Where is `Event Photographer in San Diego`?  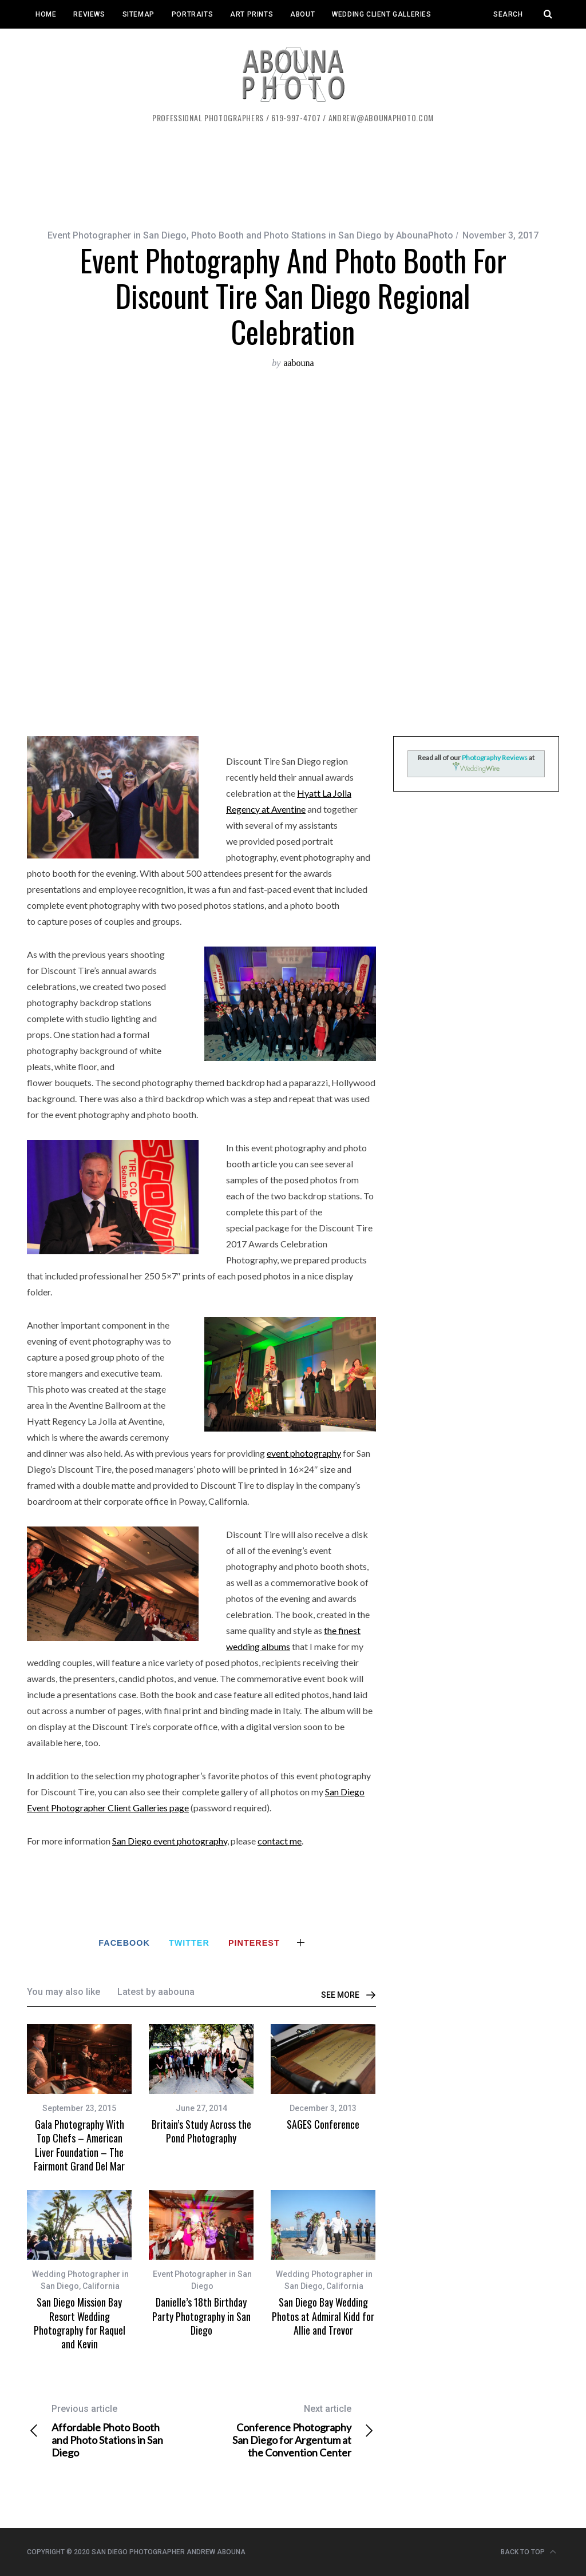 Event Photographer in San Diego is located at coordinates (117, 235).